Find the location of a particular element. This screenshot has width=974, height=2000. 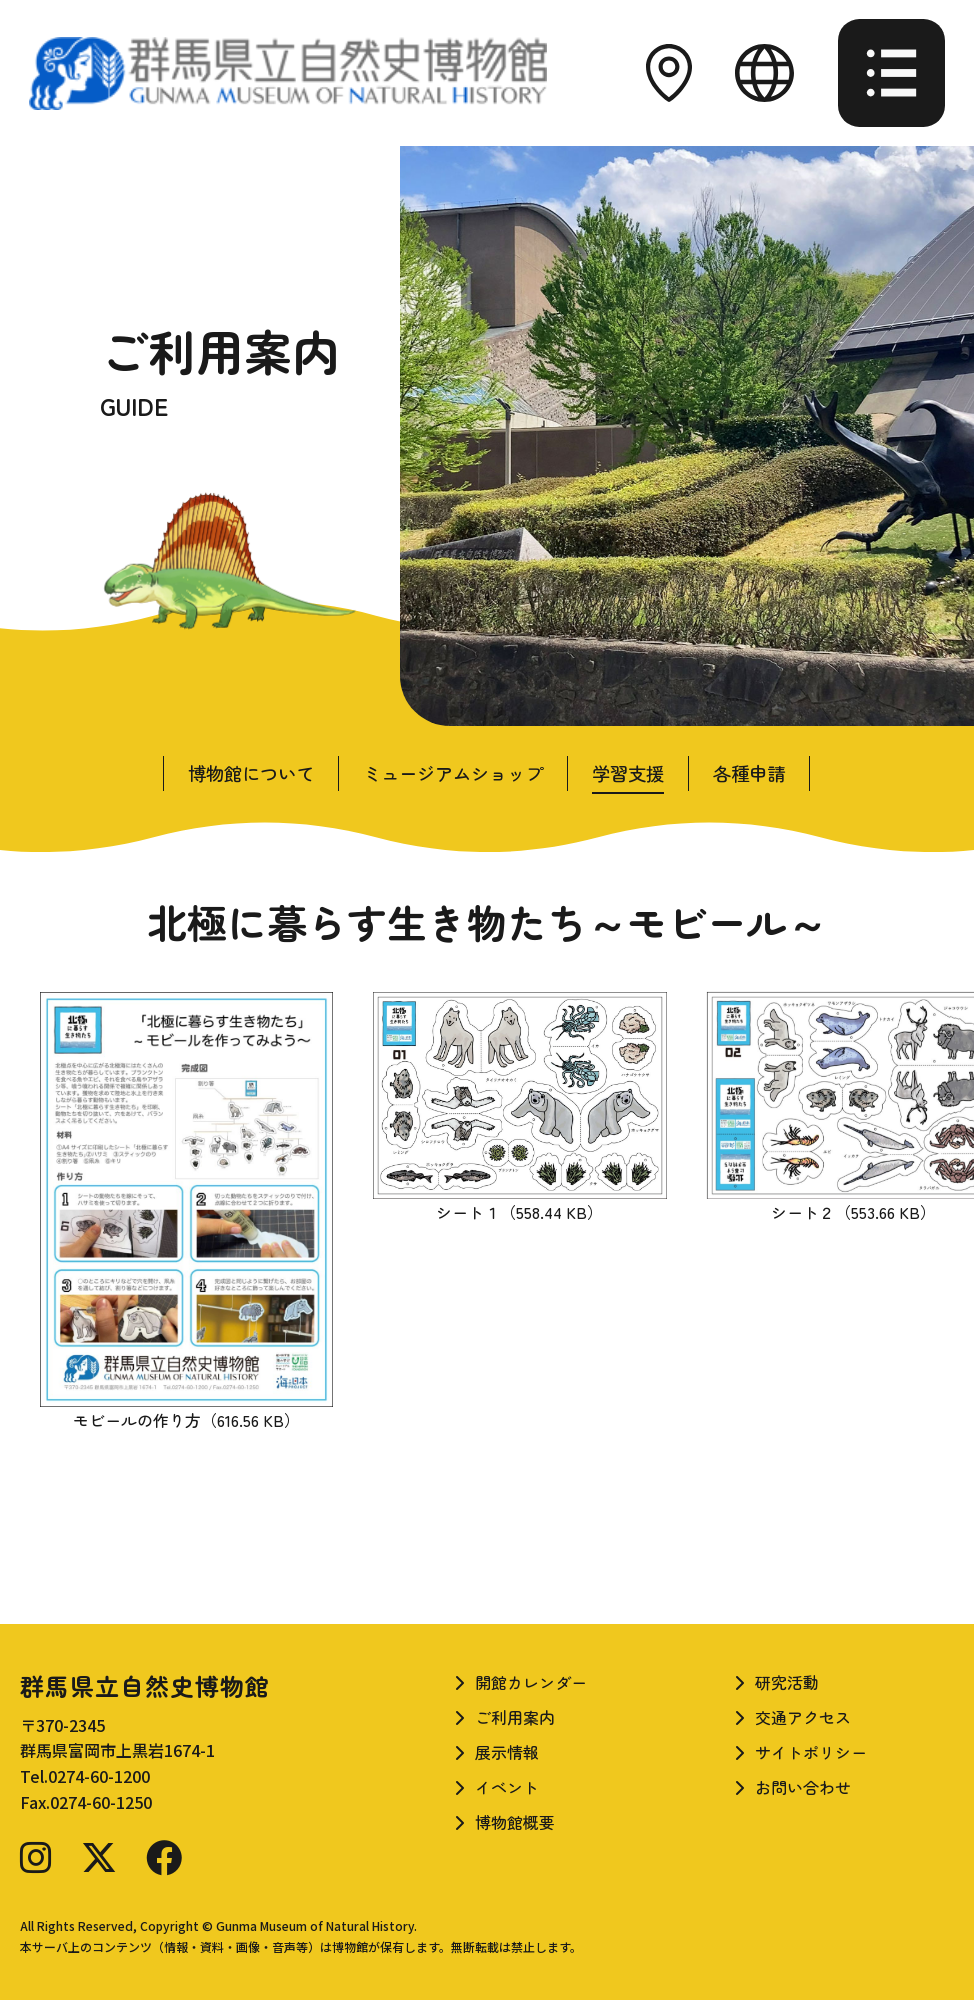

各種申請 is located at coordinates (749, 773).